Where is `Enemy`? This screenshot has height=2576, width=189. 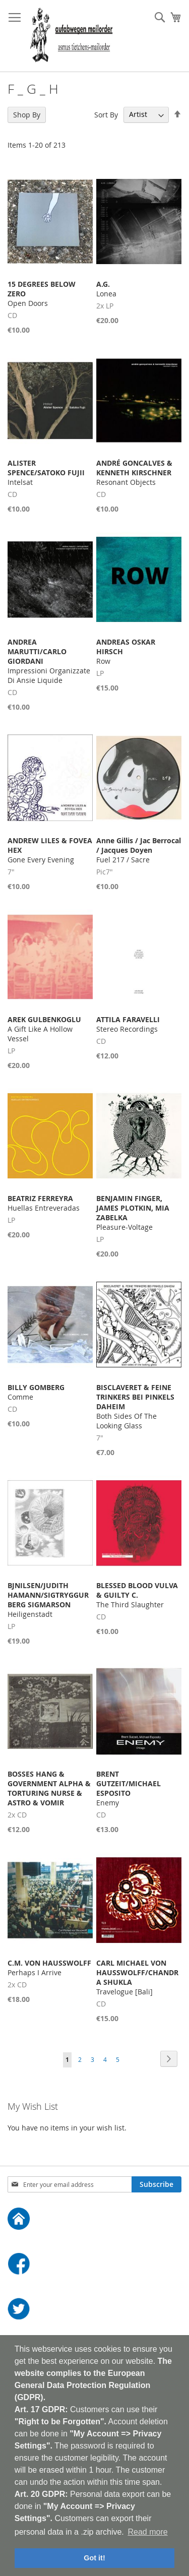 Enemy is located at coordinates (128, 1788).